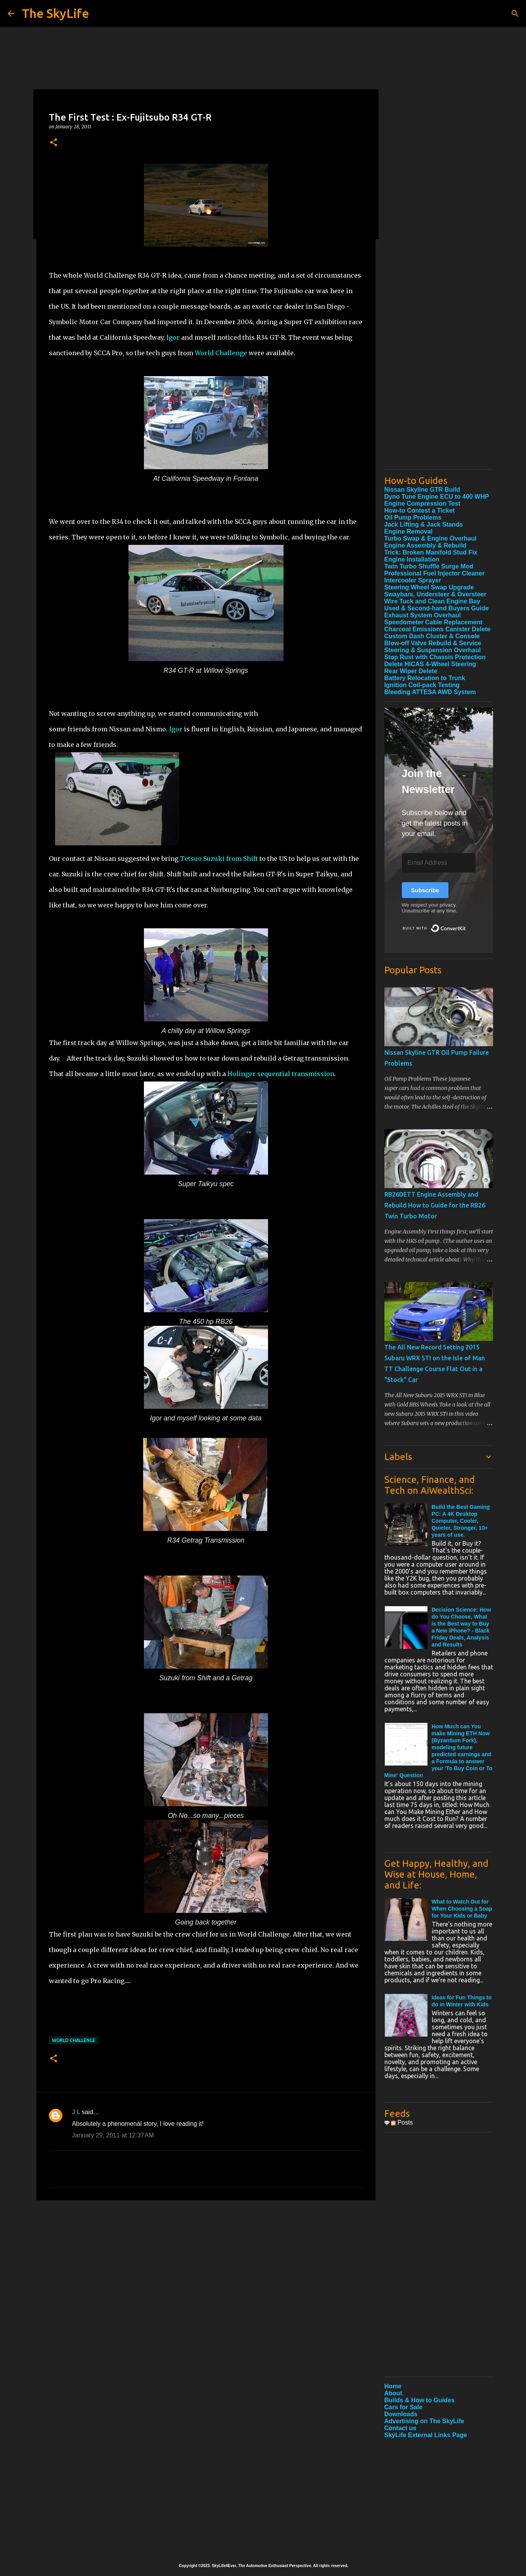 The width and height of the screenshot is (526, 2576). What do you see at coordinates (432, 643) in the screenshot?
I see `Blow-off Valve Rebuild & Service` at bounding box center [432, 643].